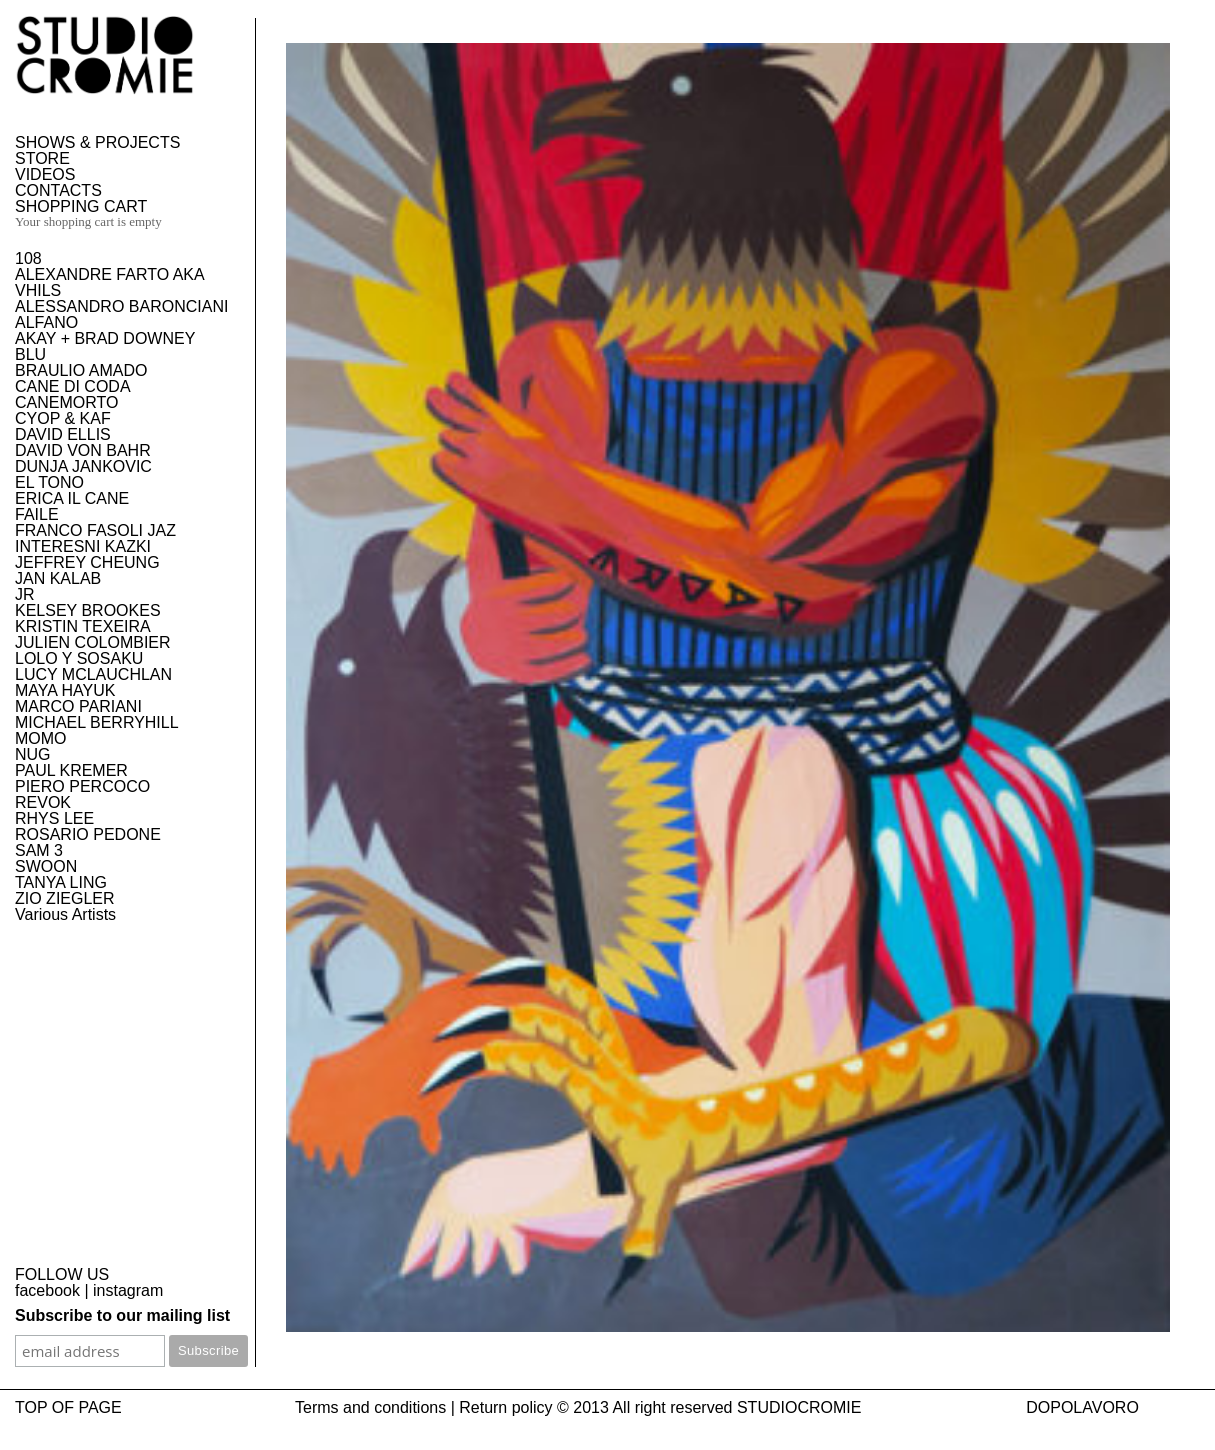  Describe the element at coordinates (72, 498) in the screenshot. I see `ERICA IL CANE` at that location.